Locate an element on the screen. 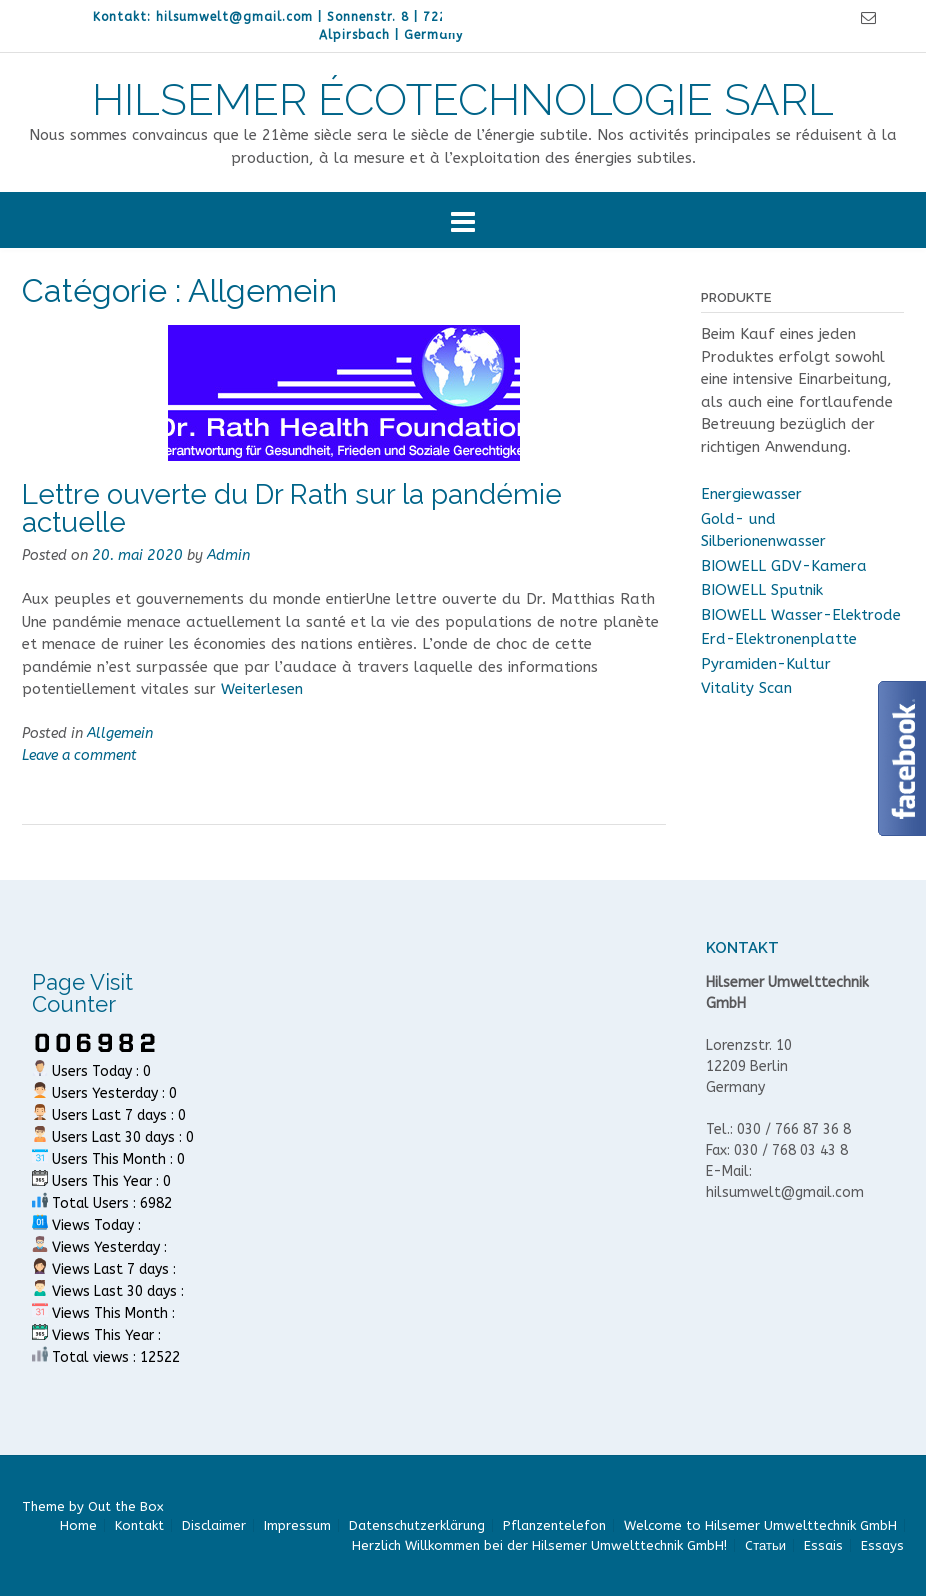 The image size is (926, 1596). Kontakt is located at coordinates (139, 1525).